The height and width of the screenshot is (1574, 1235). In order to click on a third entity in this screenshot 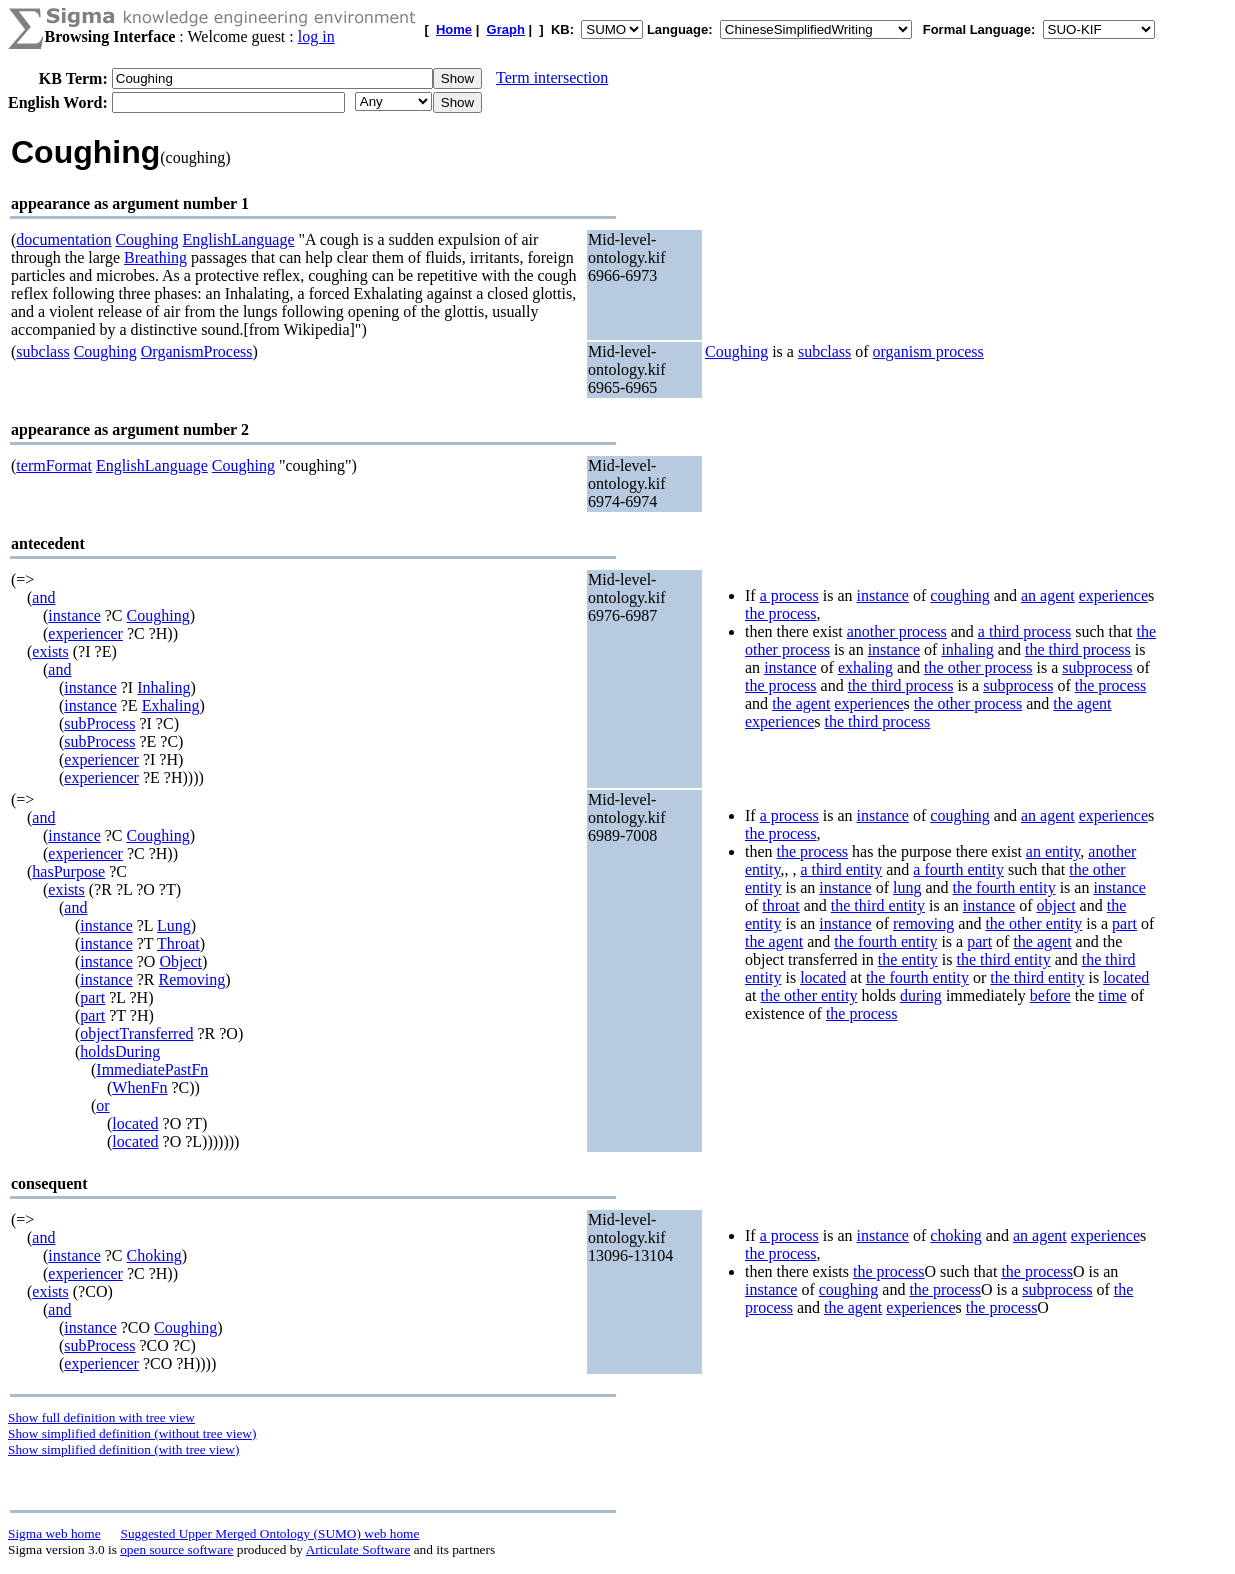, I will do `click(841, 869)`.